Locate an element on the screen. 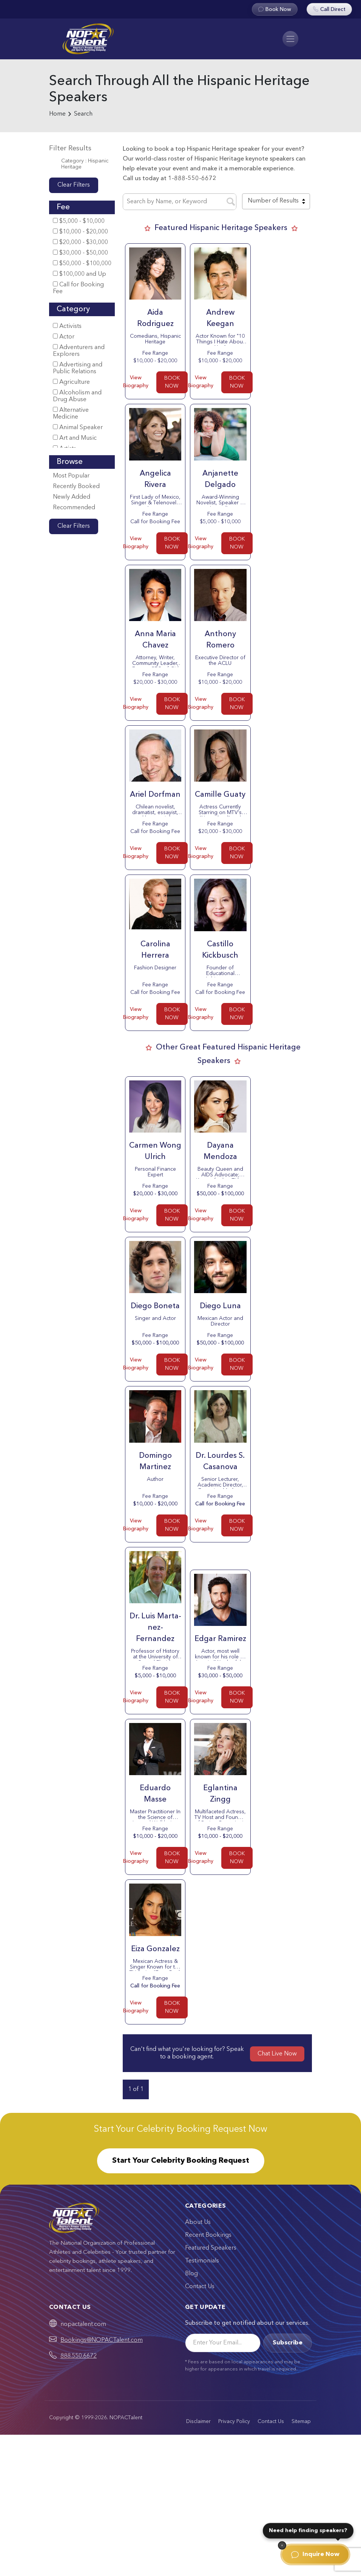 The width and height of the screenshot is (361, 2576). Adventurers and Explorers is located at coordinates (79, 350).